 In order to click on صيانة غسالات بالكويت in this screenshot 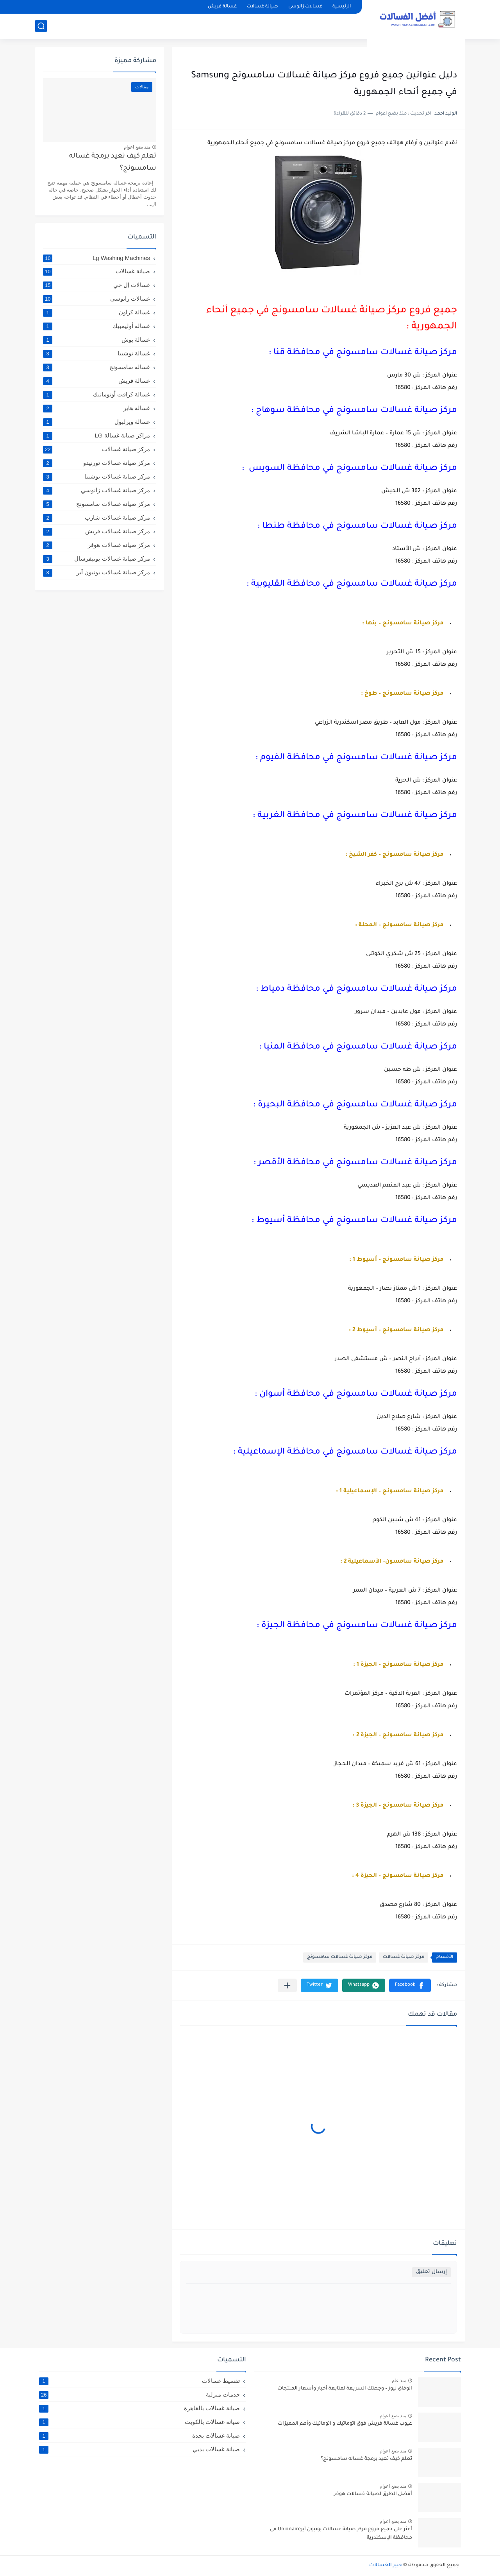, I will do `click(139, 2421)`.